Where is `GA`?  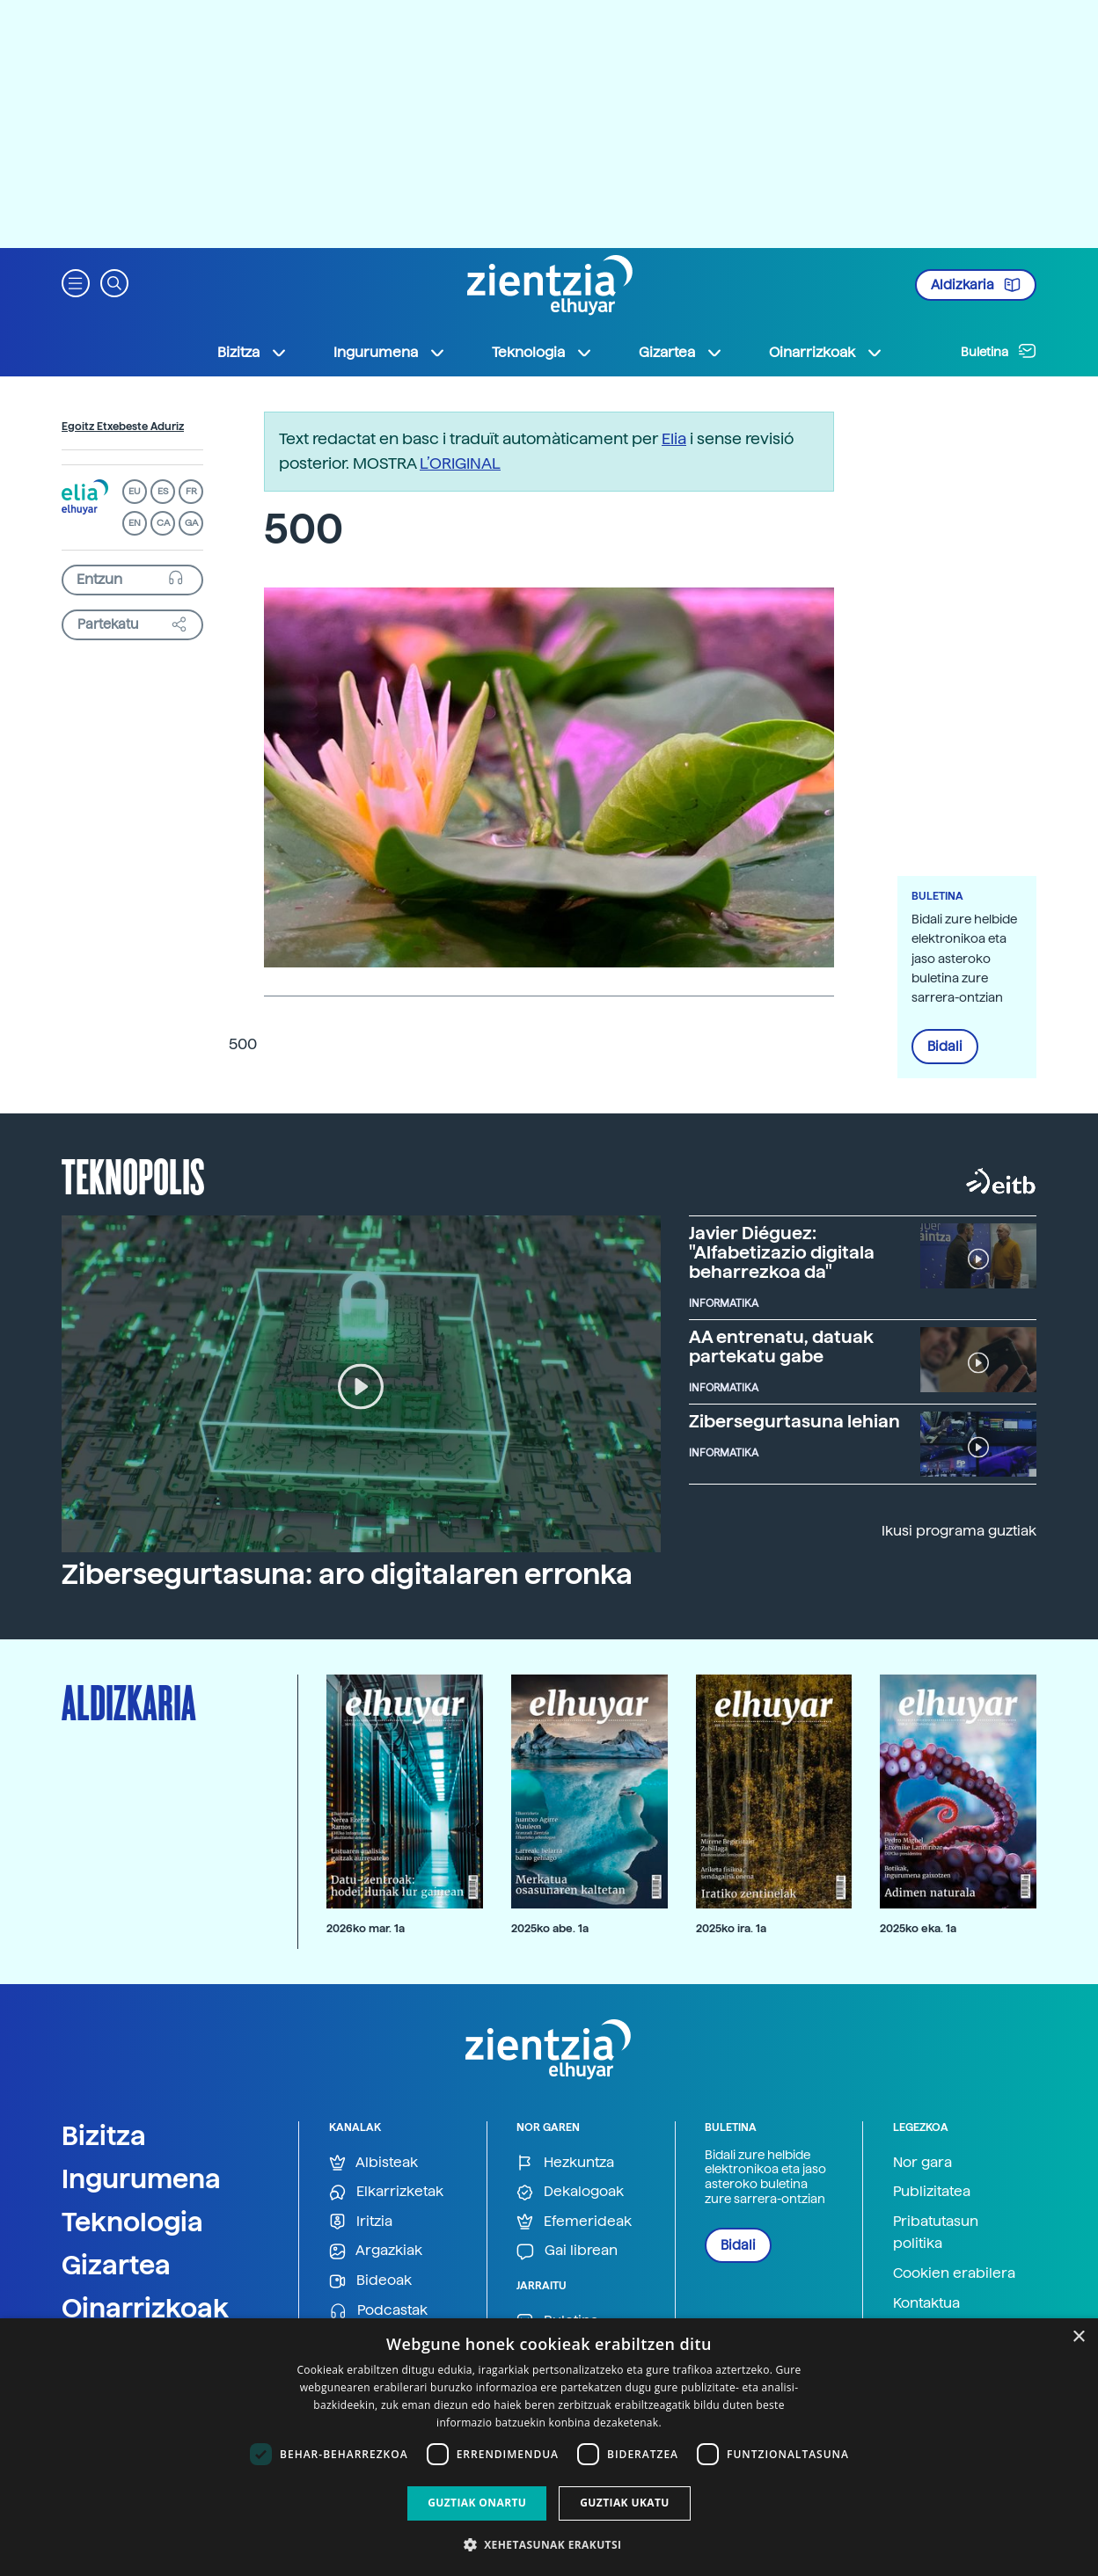
GA is located at coordinates (191, 523).